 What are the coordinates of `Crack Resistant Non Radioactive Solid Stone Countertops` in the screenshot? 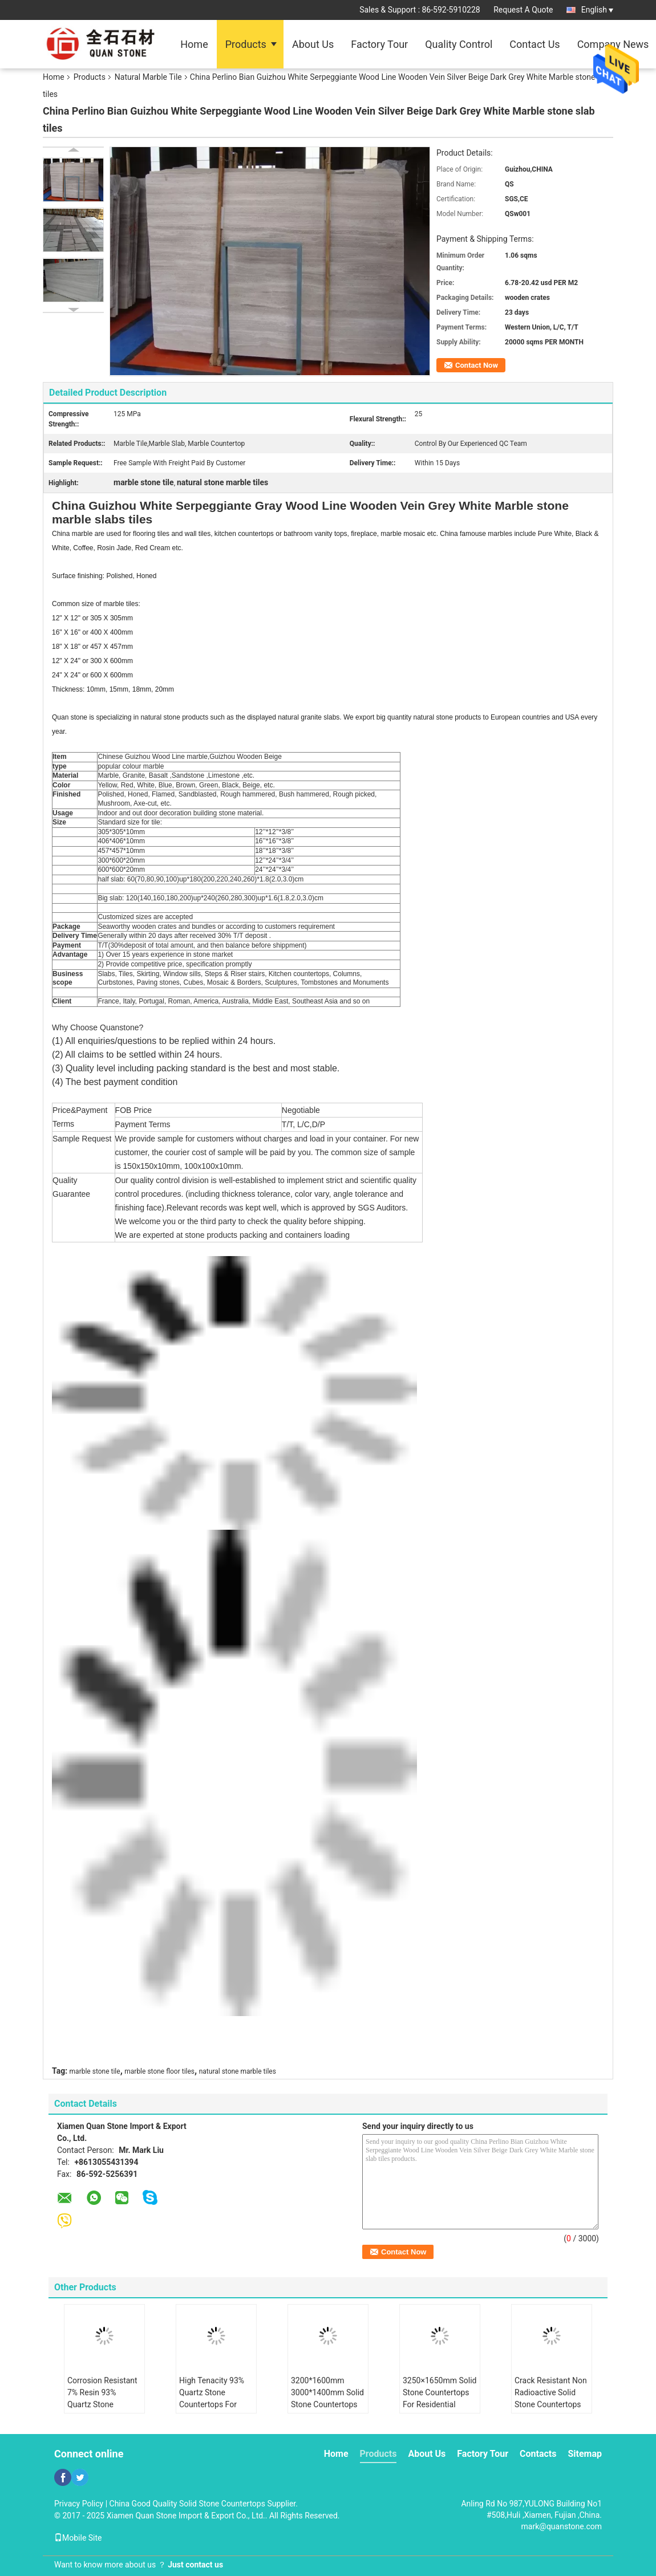 It's located at (551, 2392).